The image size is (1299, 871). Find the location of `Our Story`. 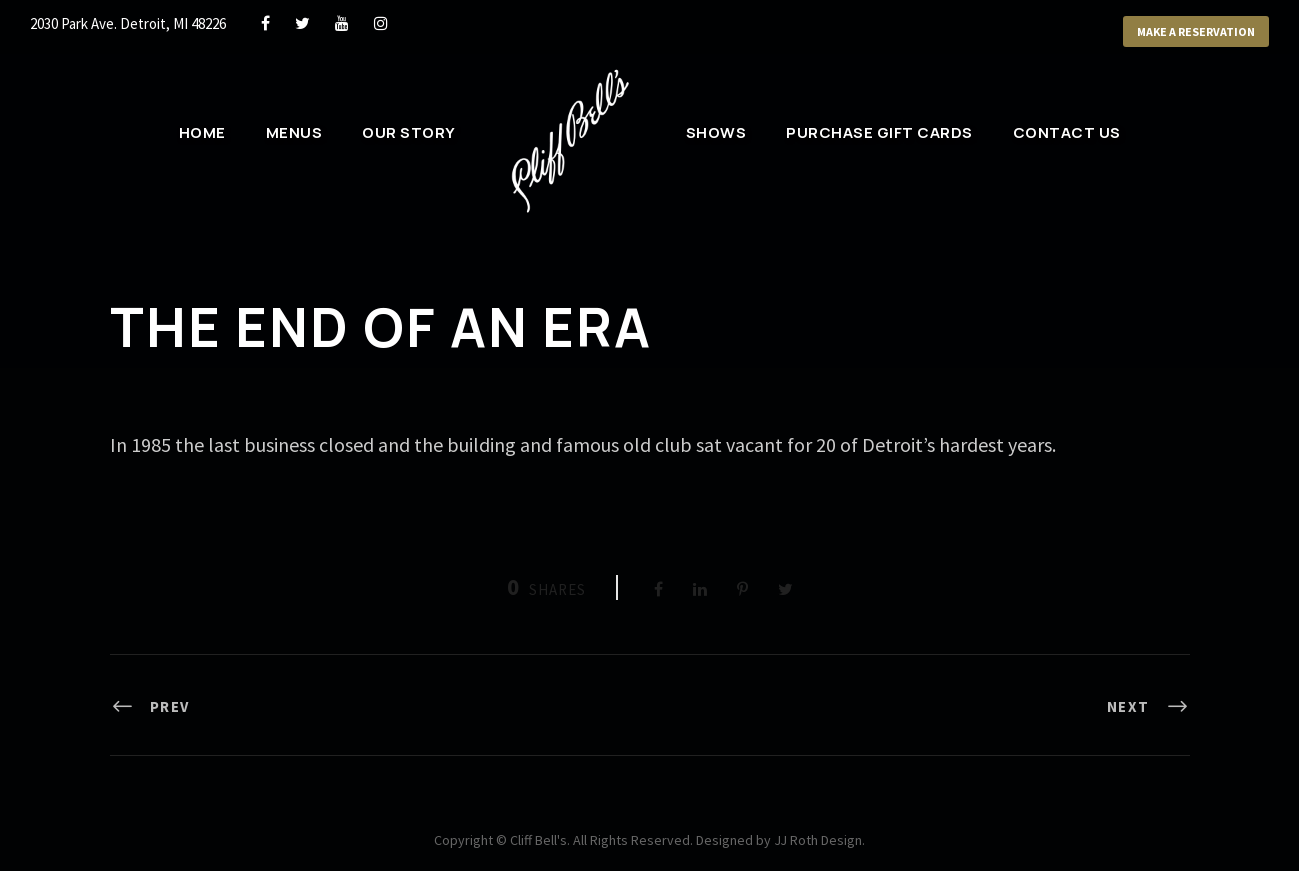

Our Story is located at coordinates (409, 132).